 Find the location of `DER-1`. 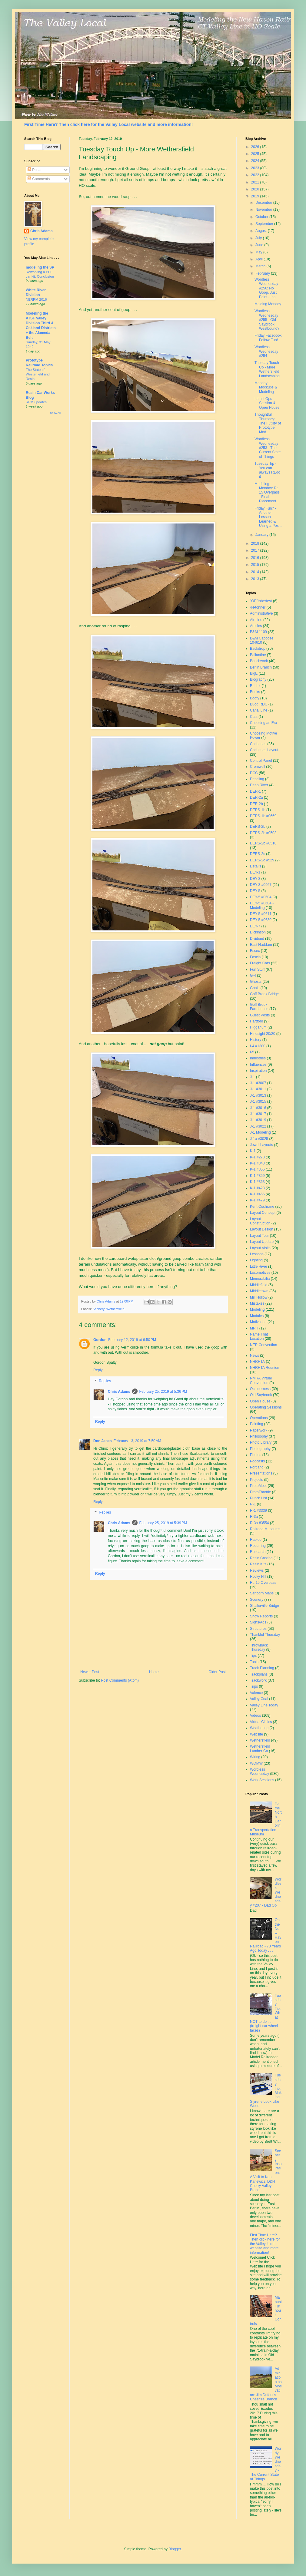

DER-1 is located at coordinates (255, 791).